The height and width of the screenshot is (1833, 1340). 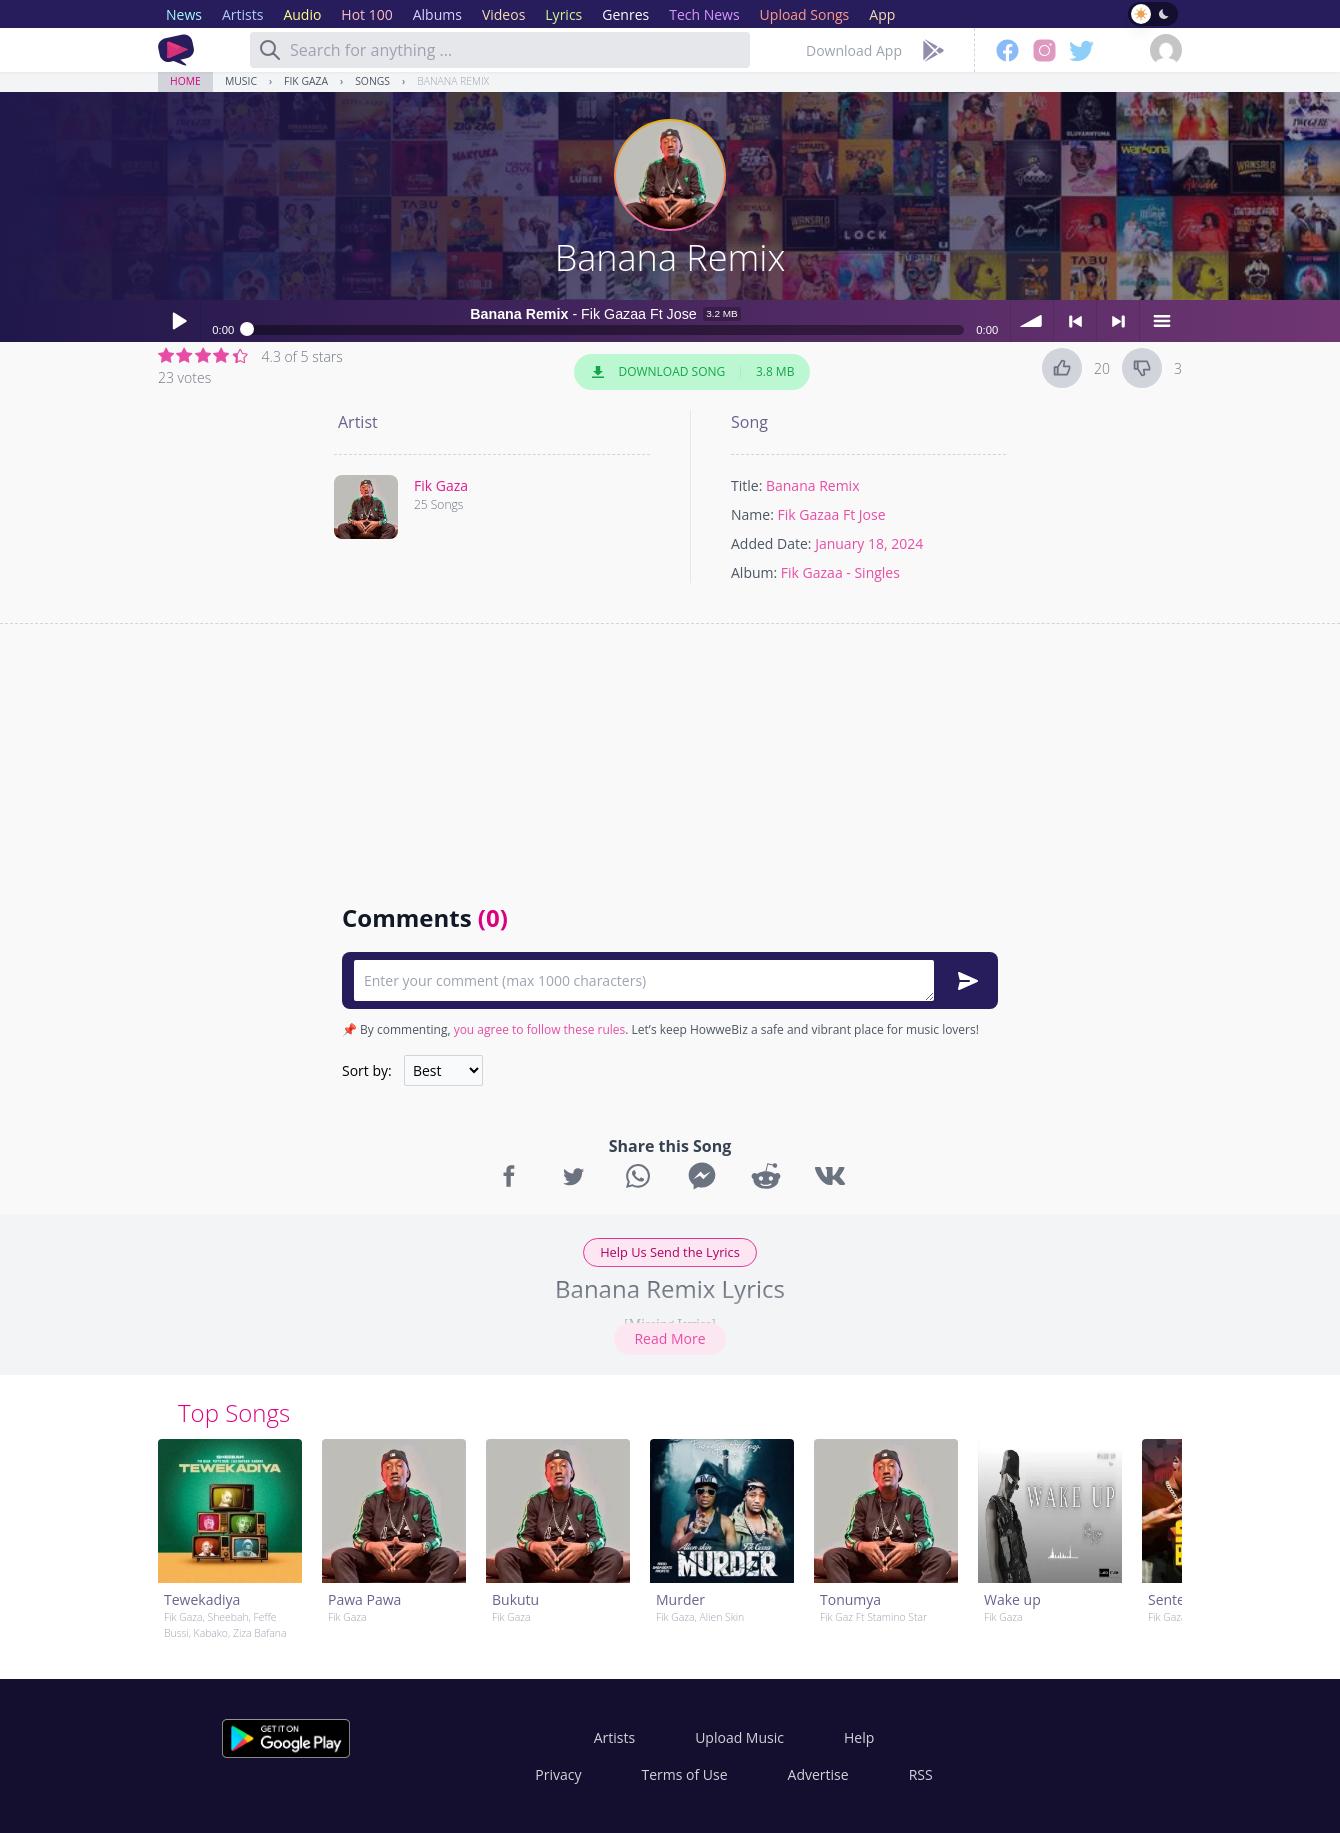 What do you see at coordinates (1118, 321) in the screenshot?
I see `> next` at bounding box center [1118, 321].